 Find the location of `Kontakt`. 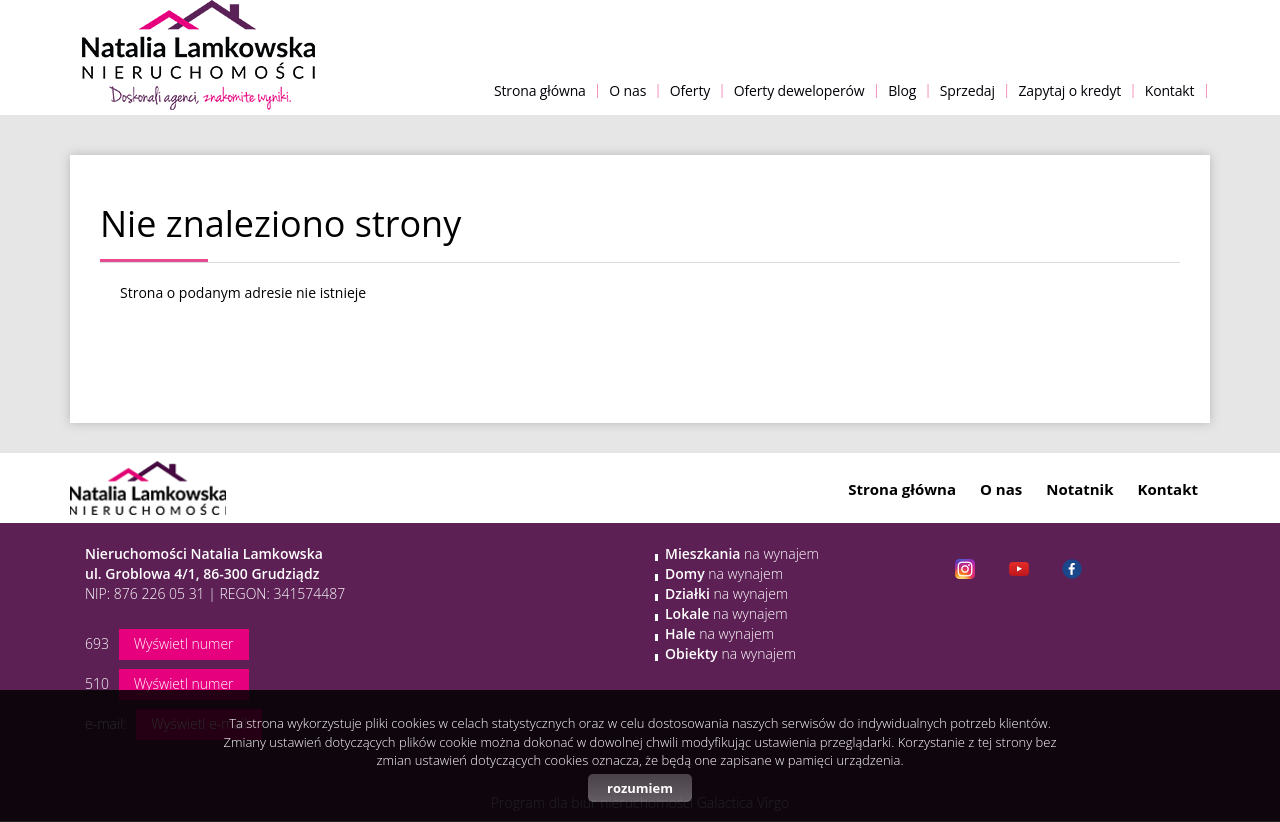

Kontakt is located at coordinates (1170, 90).